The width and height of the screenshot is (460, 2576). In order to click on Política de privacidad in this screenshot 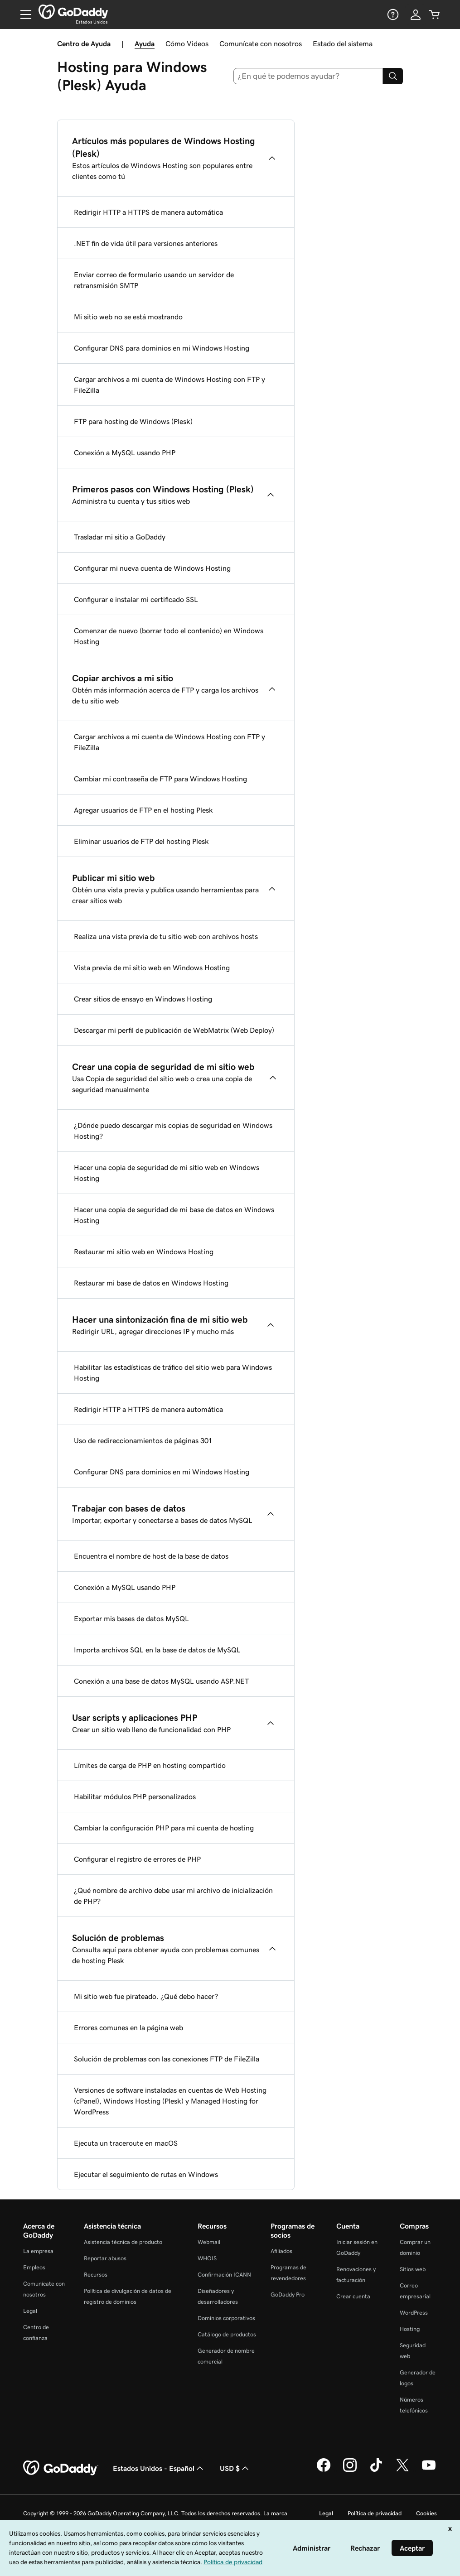, I will do `click(375, 2513)`.